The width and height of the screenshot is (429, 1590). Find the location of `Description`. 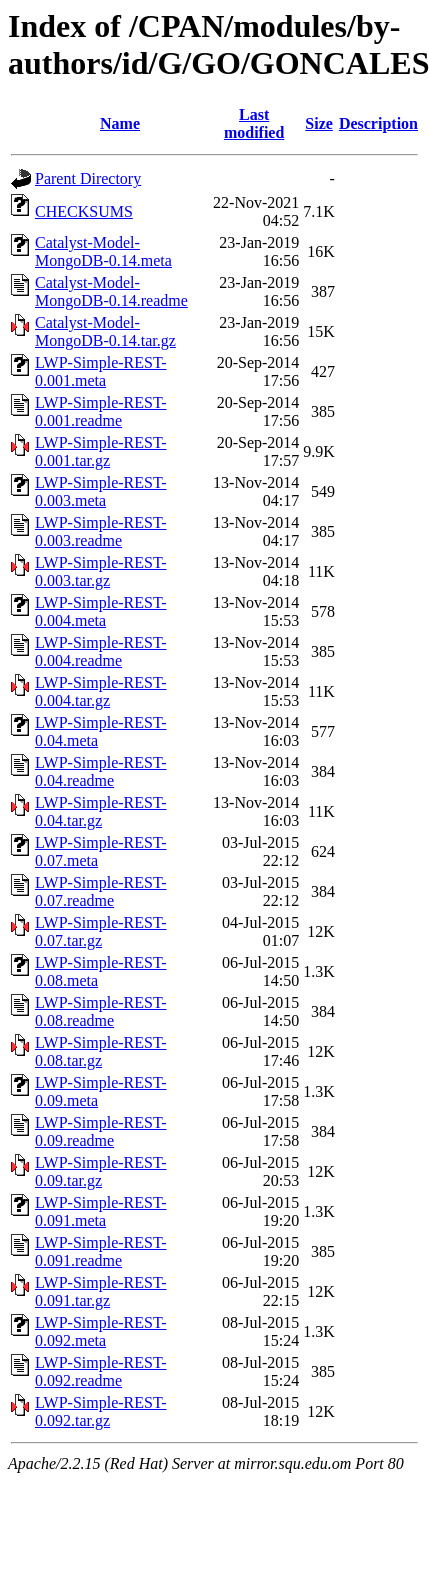

Description is located at coordinates (378, 123).